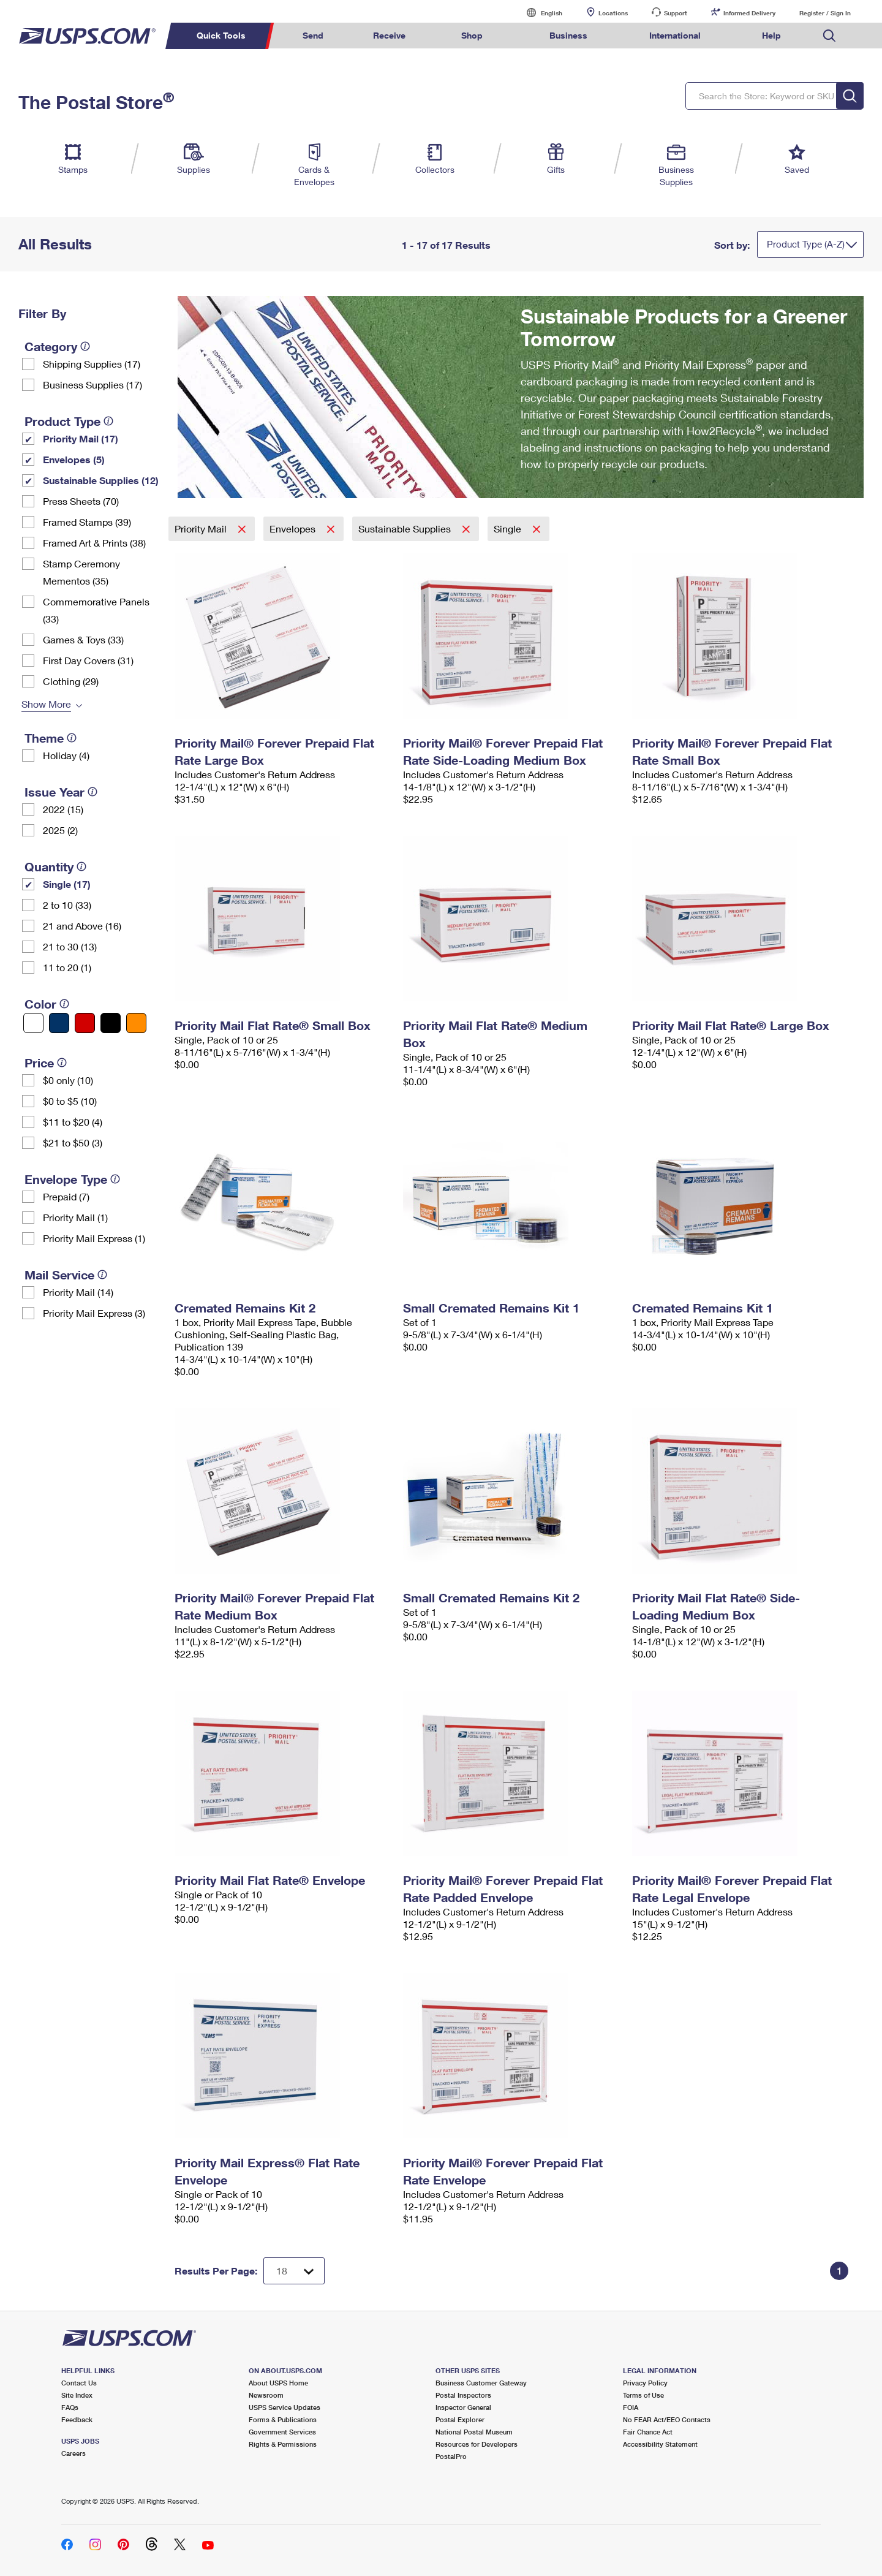 The height and width of the screenshot is (2576, 882). Describe the element at coordinates (67, 905) in the screenshot. I see `2 to 10 (33)` at that location.